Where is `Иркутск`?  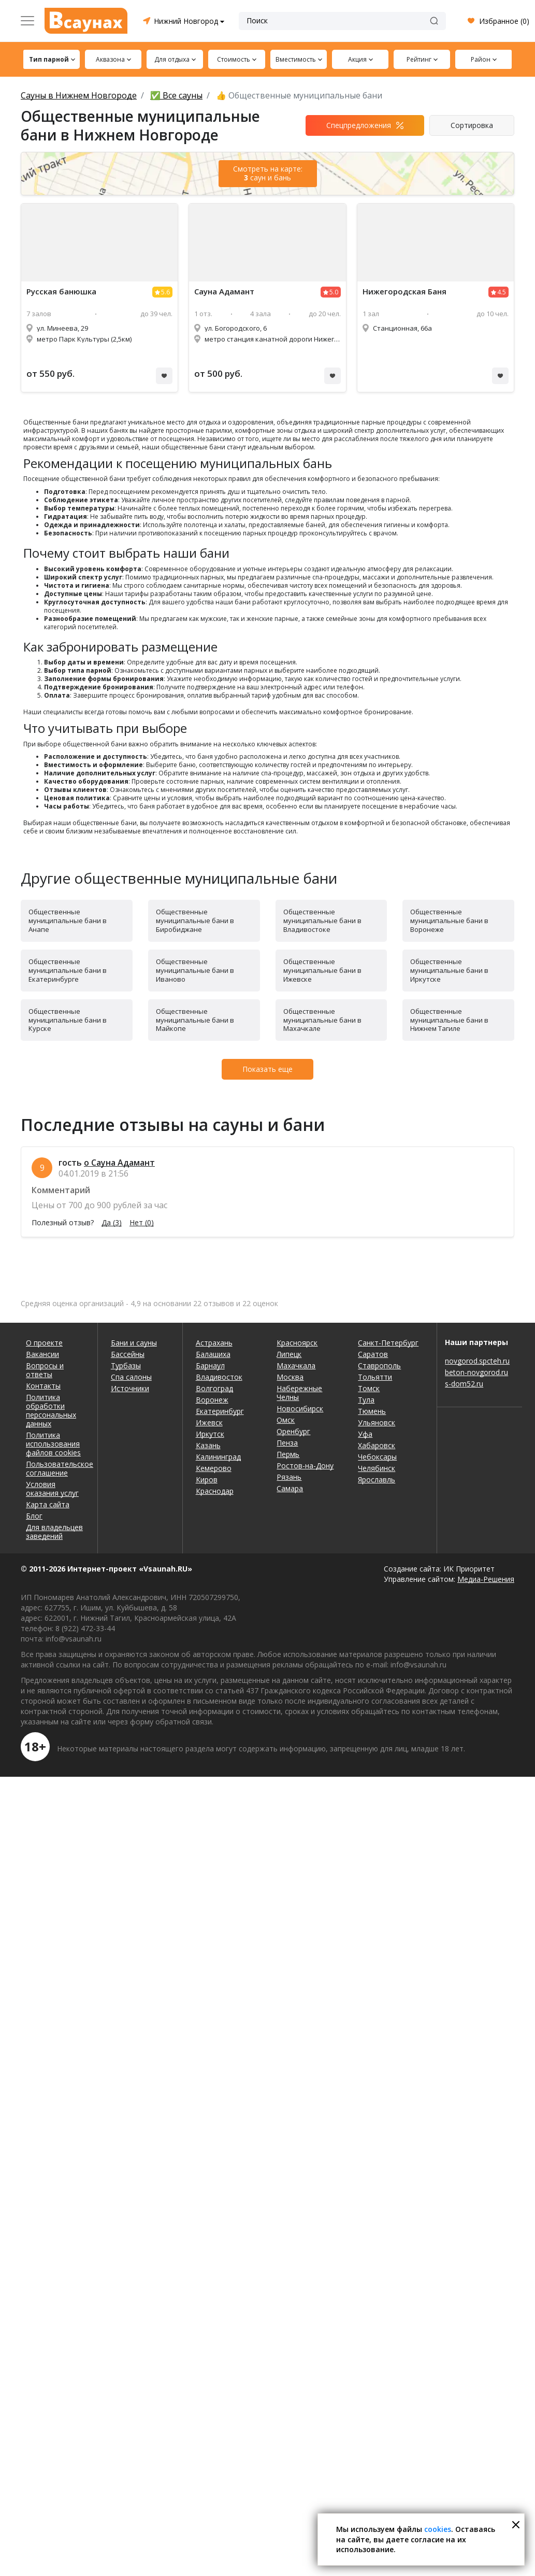 Иркутск is located at coordinates (210, 1433).